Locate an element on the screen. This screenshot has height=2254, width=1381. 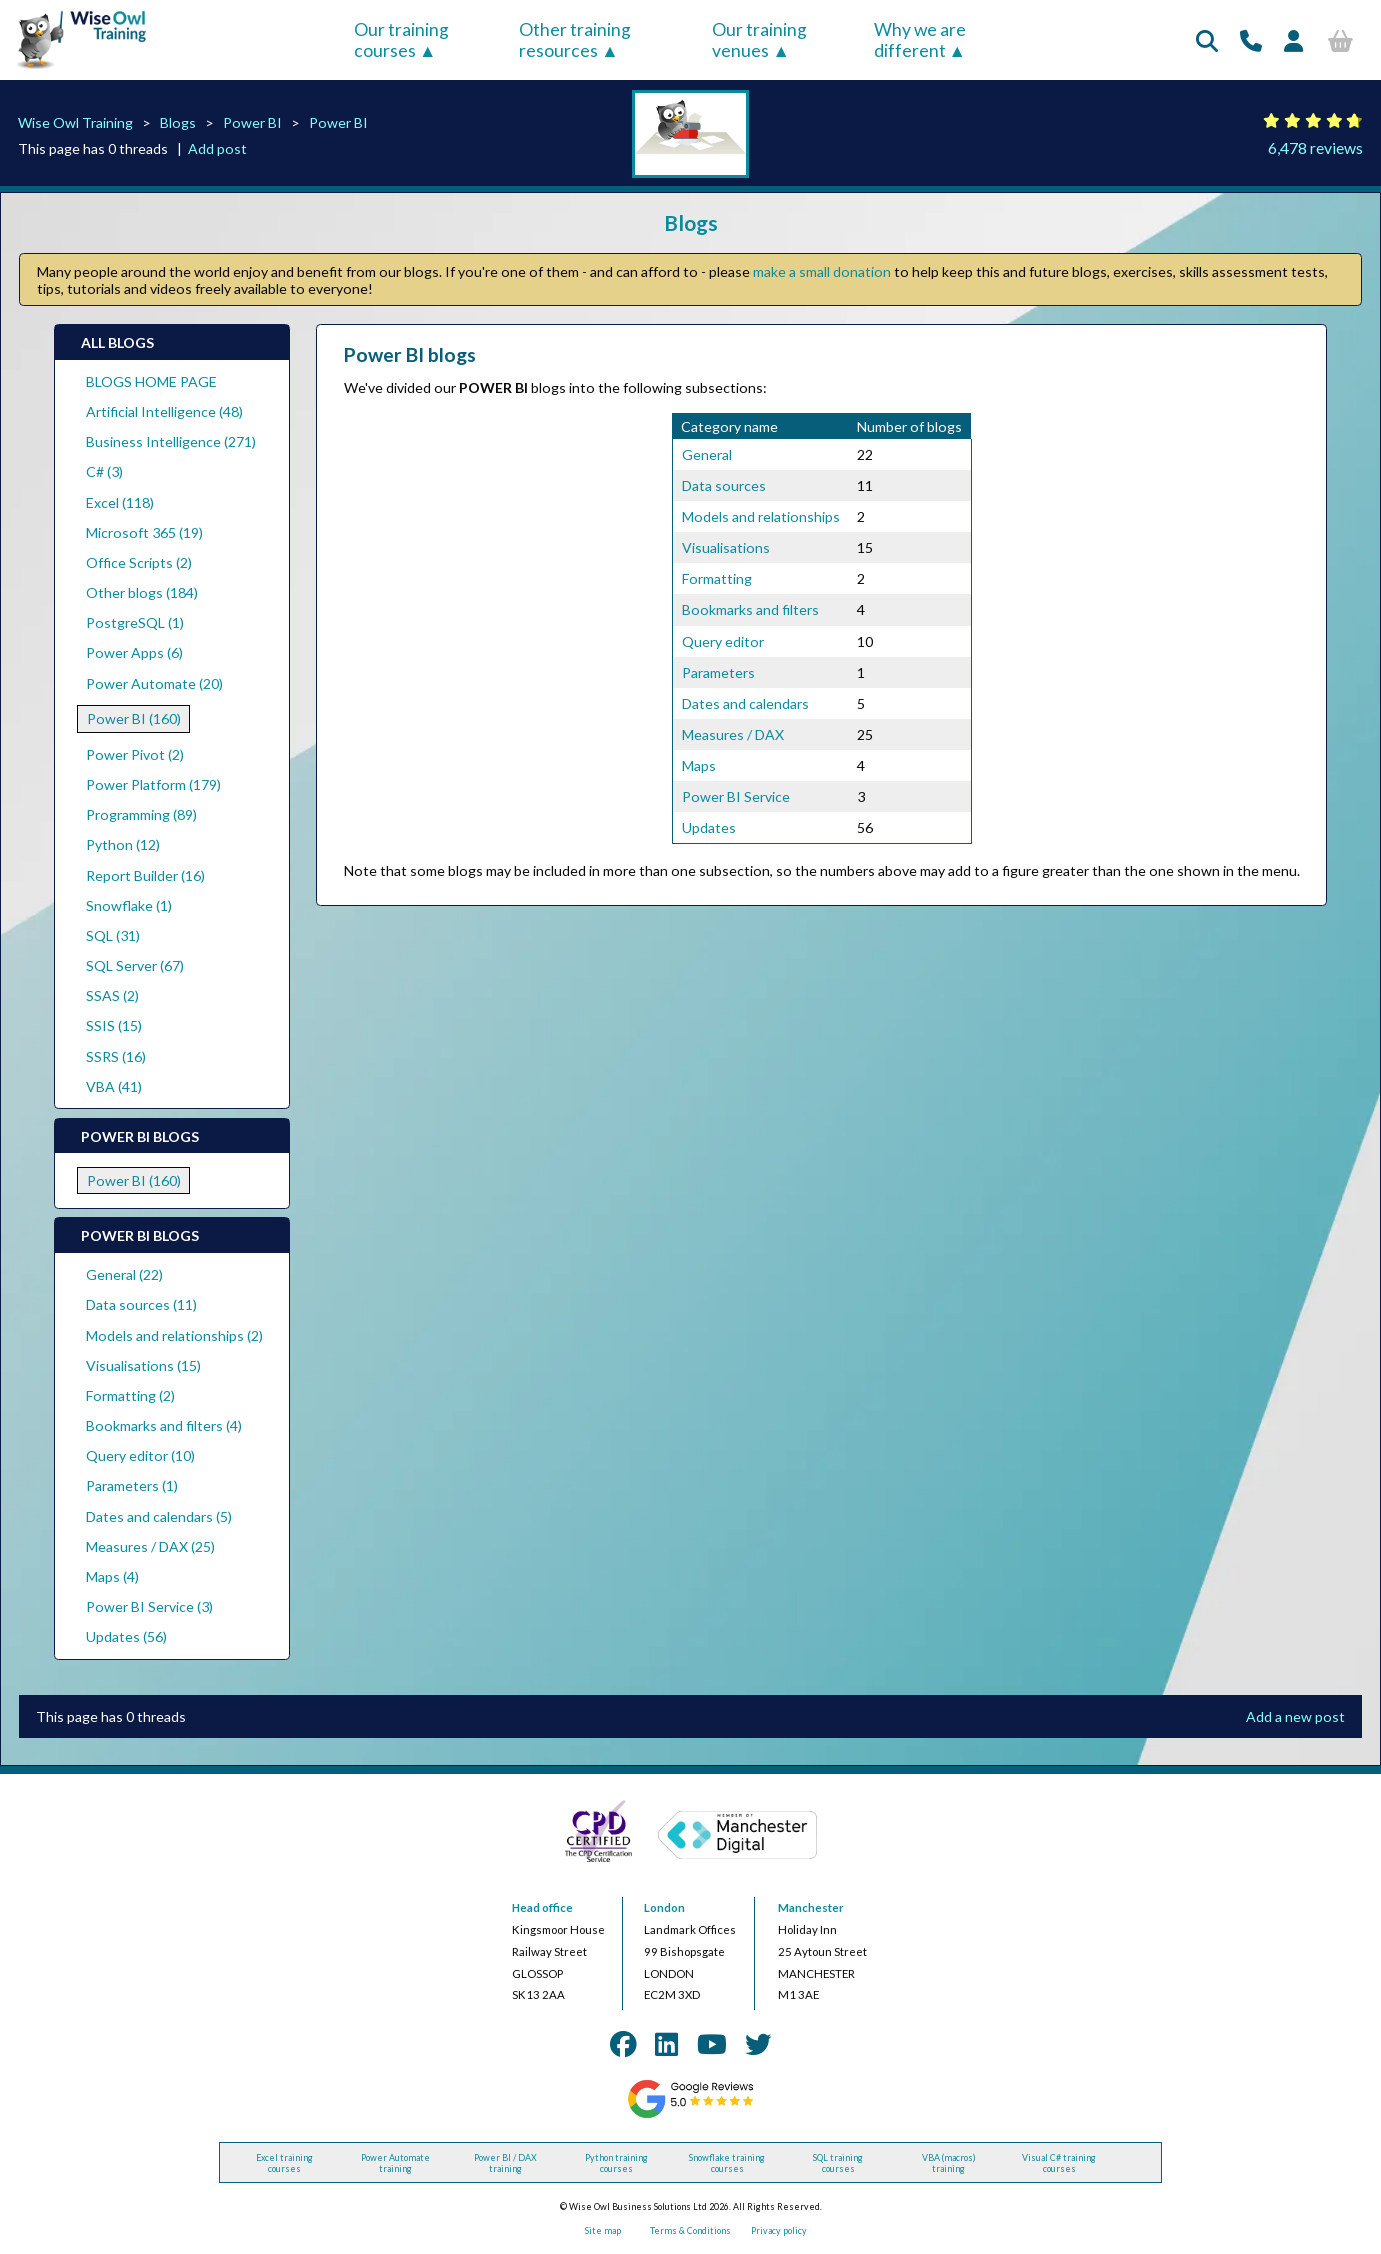
Business Intelligence (271) is located at coordinates (171, 441).